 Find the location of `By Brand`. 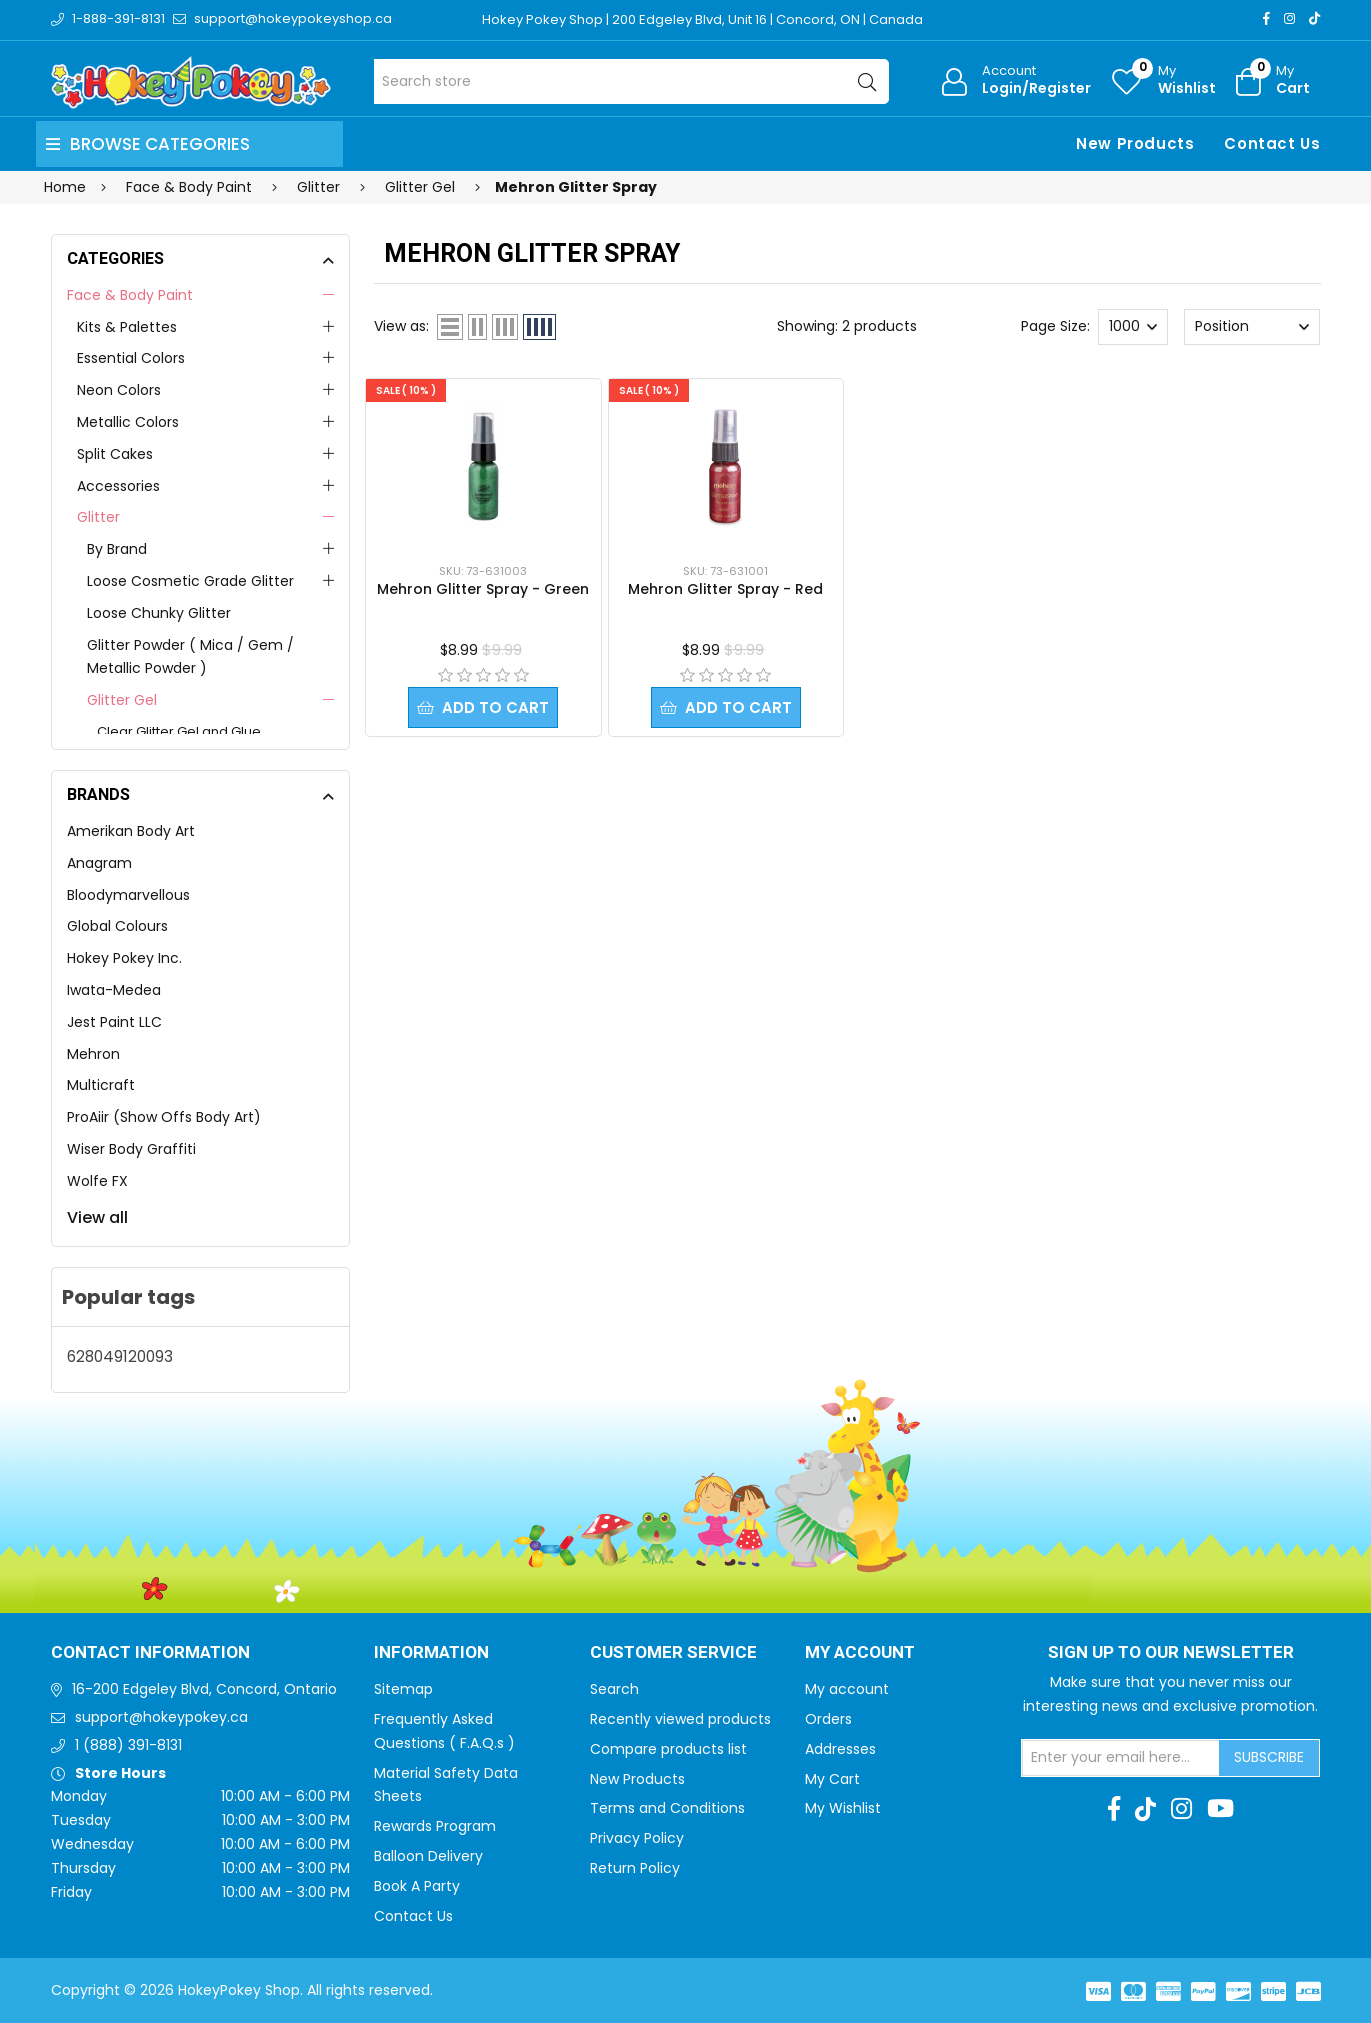

By Brand is located at coordinates (117, 549).